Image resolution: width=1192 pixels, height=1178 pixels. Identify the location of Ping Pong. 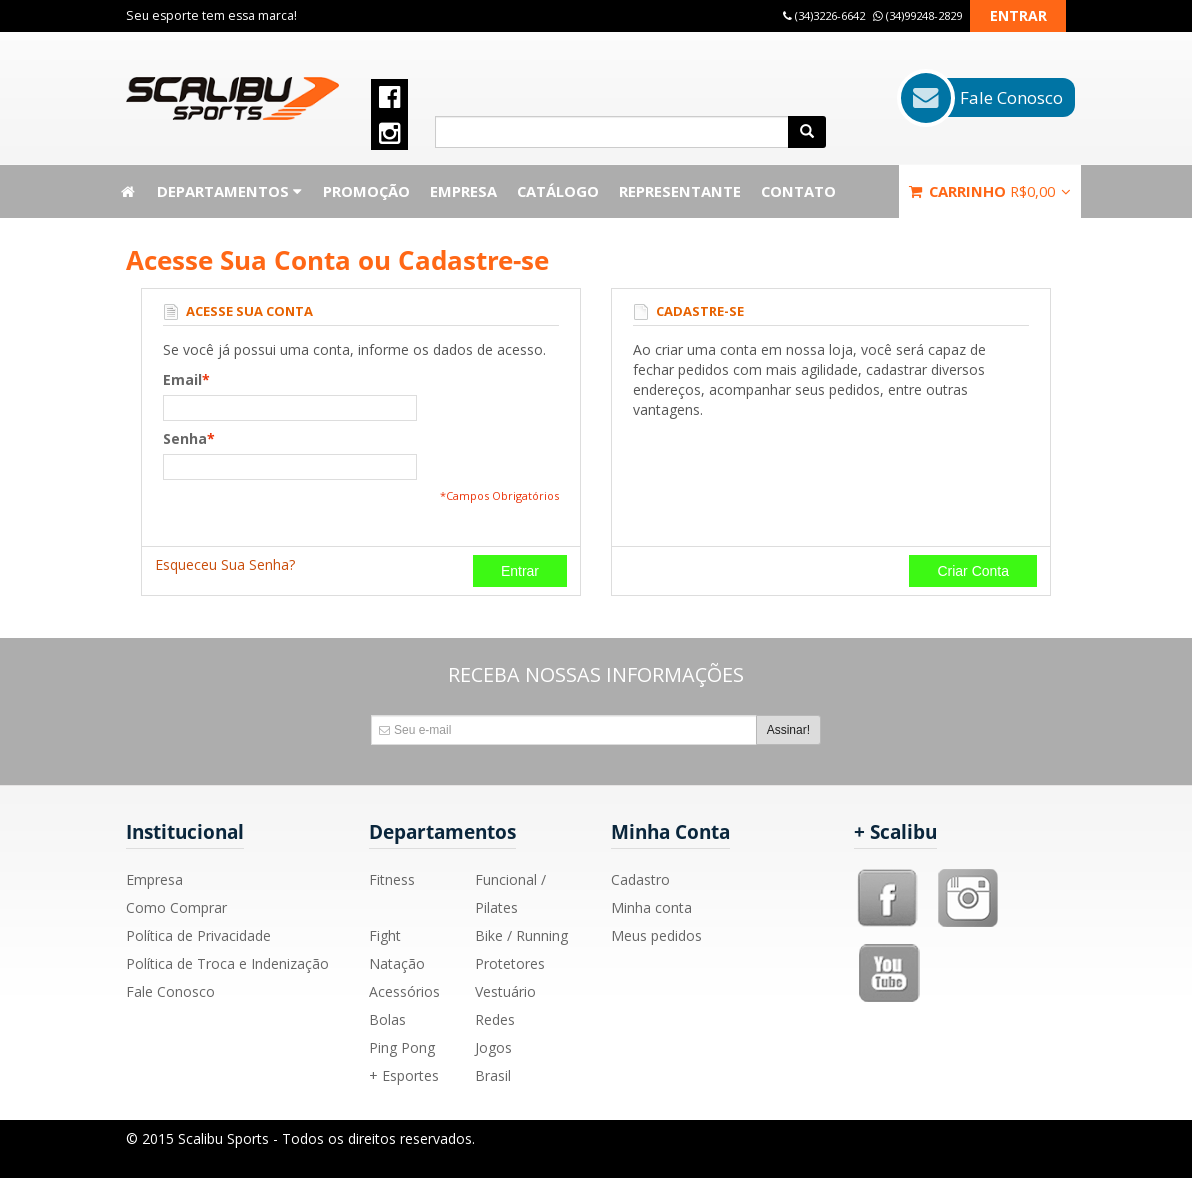
(402, 1047).